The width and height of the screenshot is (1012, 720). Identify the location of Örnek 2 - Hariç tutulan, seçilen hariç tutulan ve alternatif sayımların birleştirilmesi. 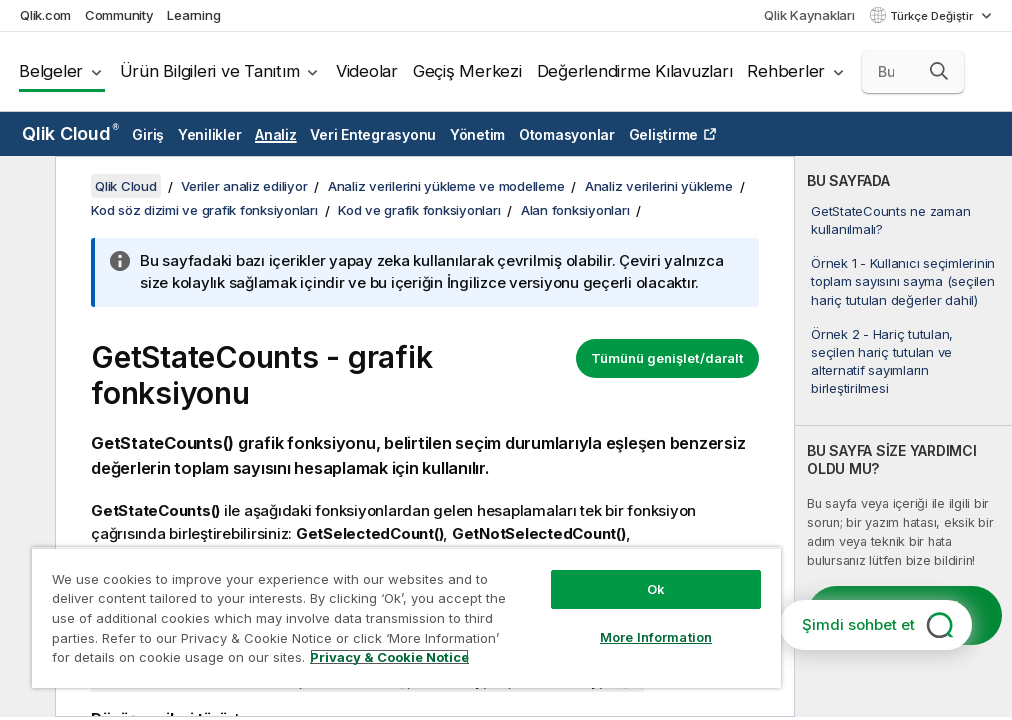
(882, 361).